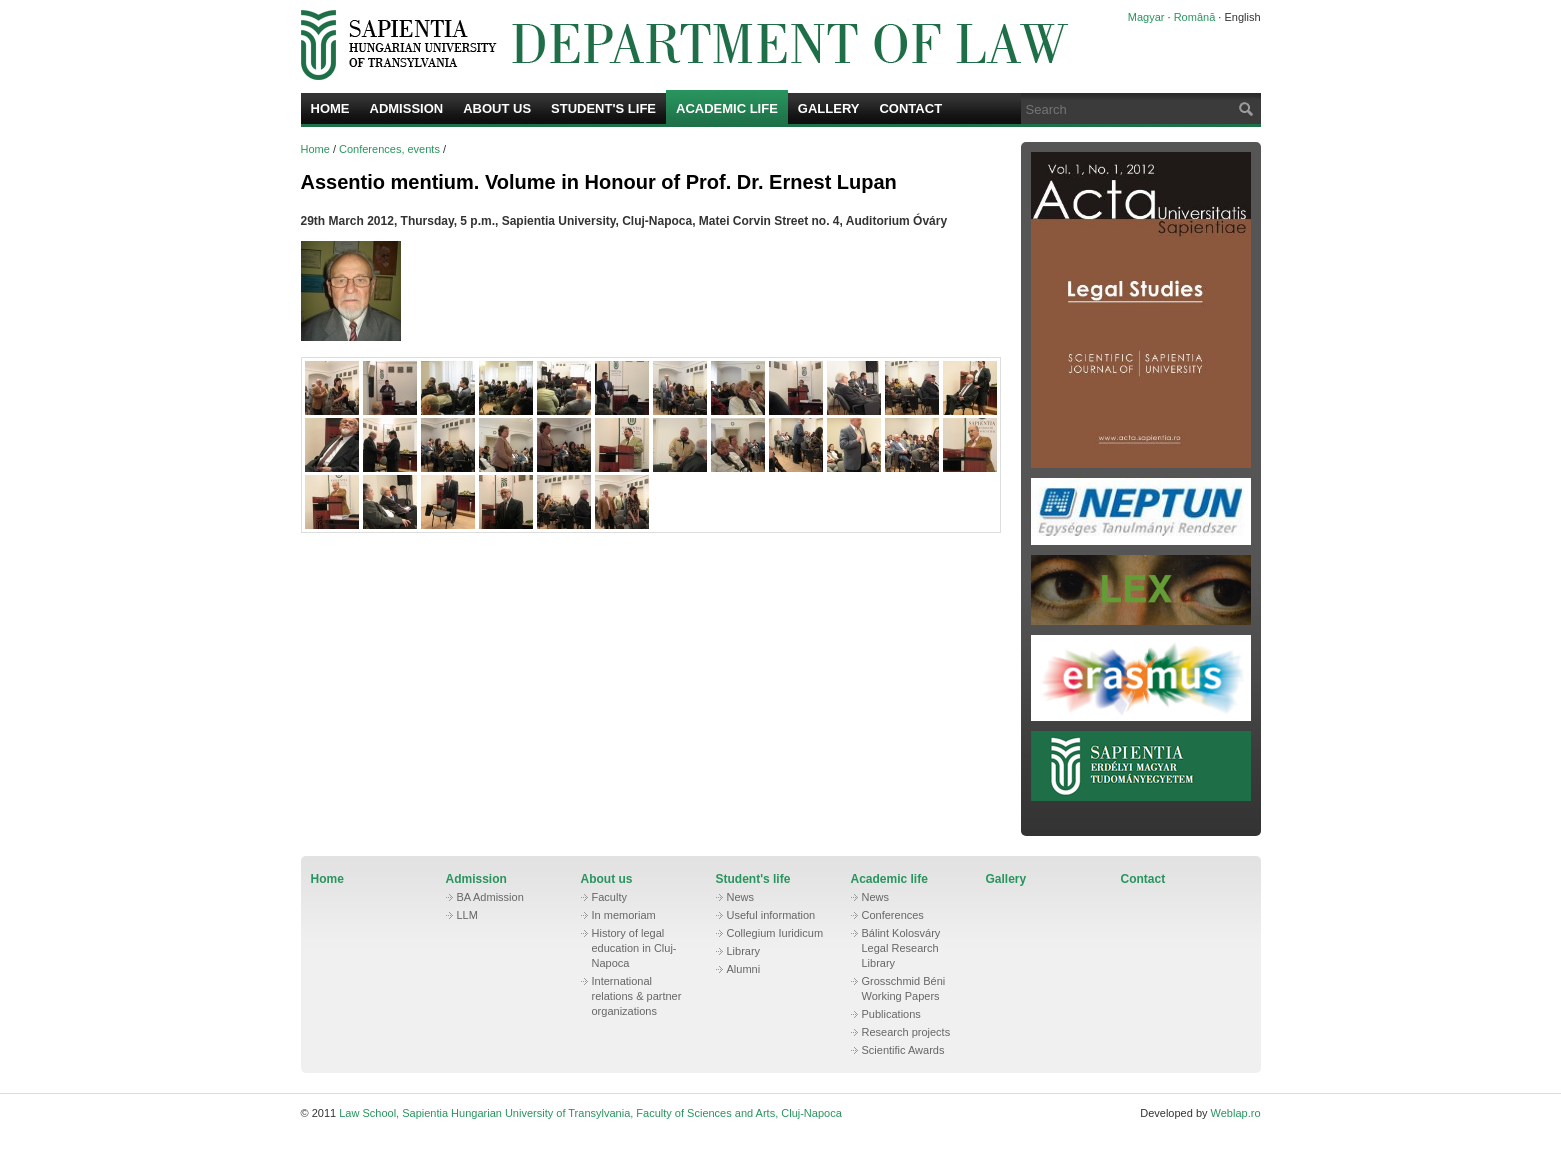  What do you see at coordinates (1236, 1113) in the screenshot?
I see `Weblap.ro` at bounding box center [1236, 1113].